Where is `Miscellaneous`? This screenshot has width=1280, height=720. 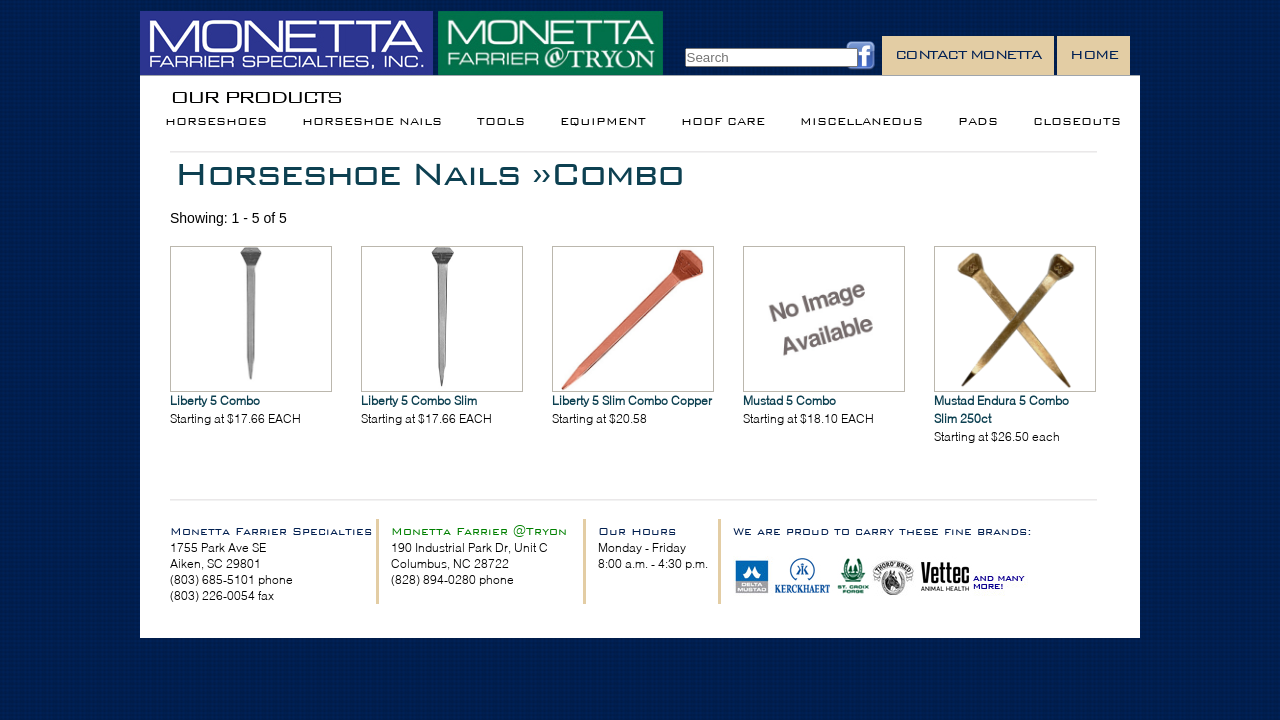
Miscellaneous is located at coordinates (861, 121).